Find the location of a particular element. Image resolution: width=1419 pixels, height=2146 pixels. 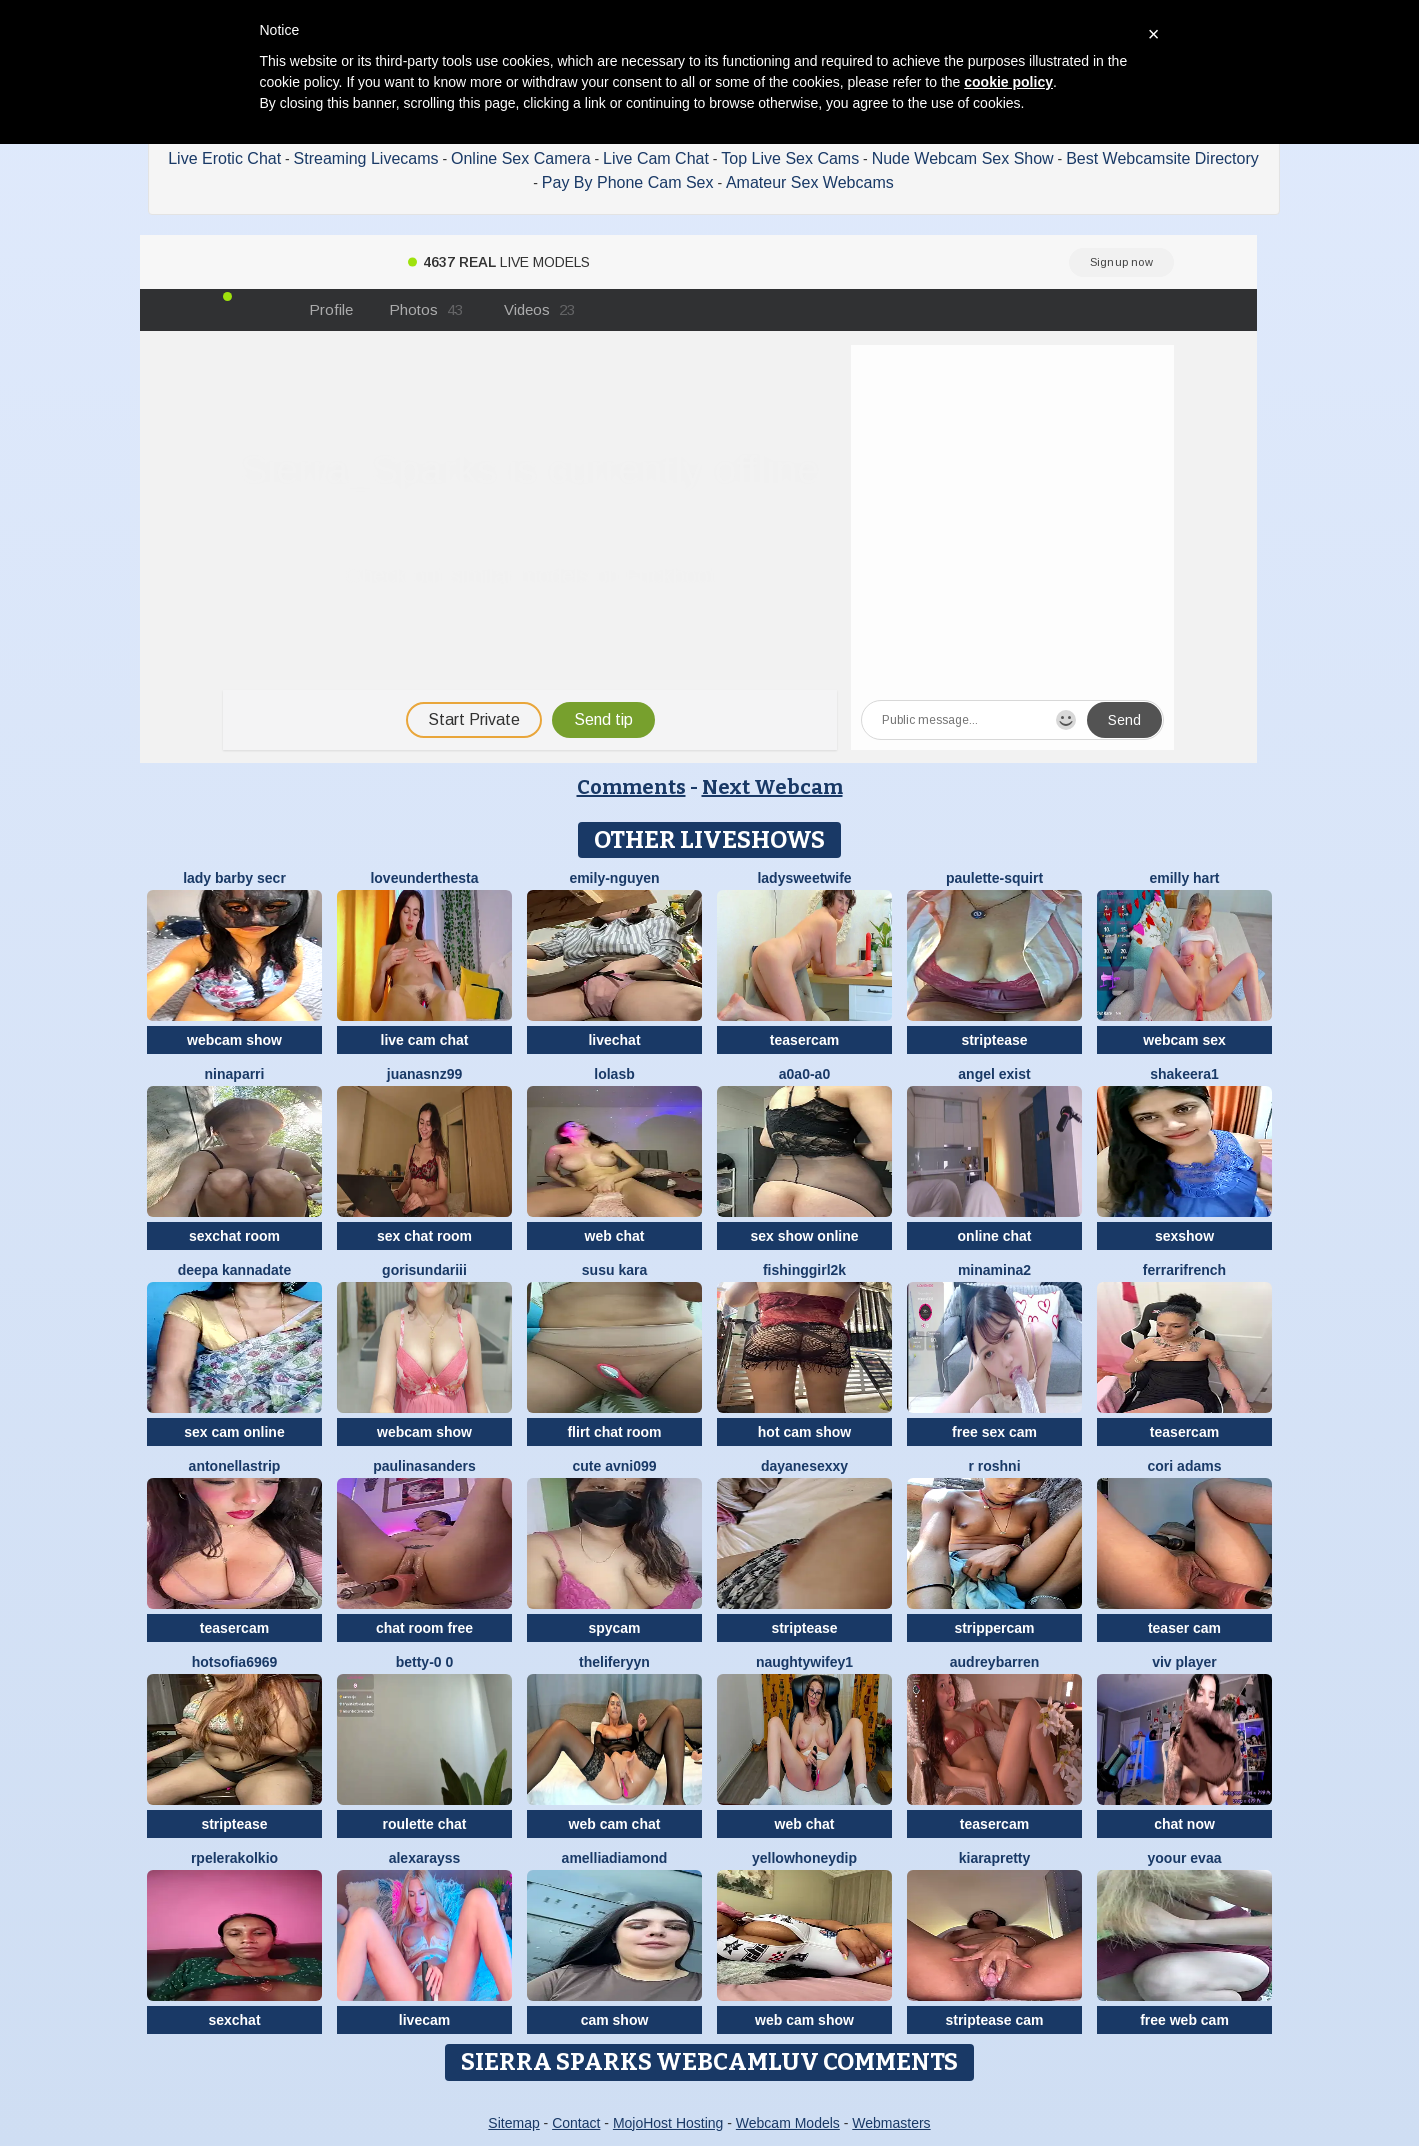

flirt chat room is located at coordinates (614, 1432).